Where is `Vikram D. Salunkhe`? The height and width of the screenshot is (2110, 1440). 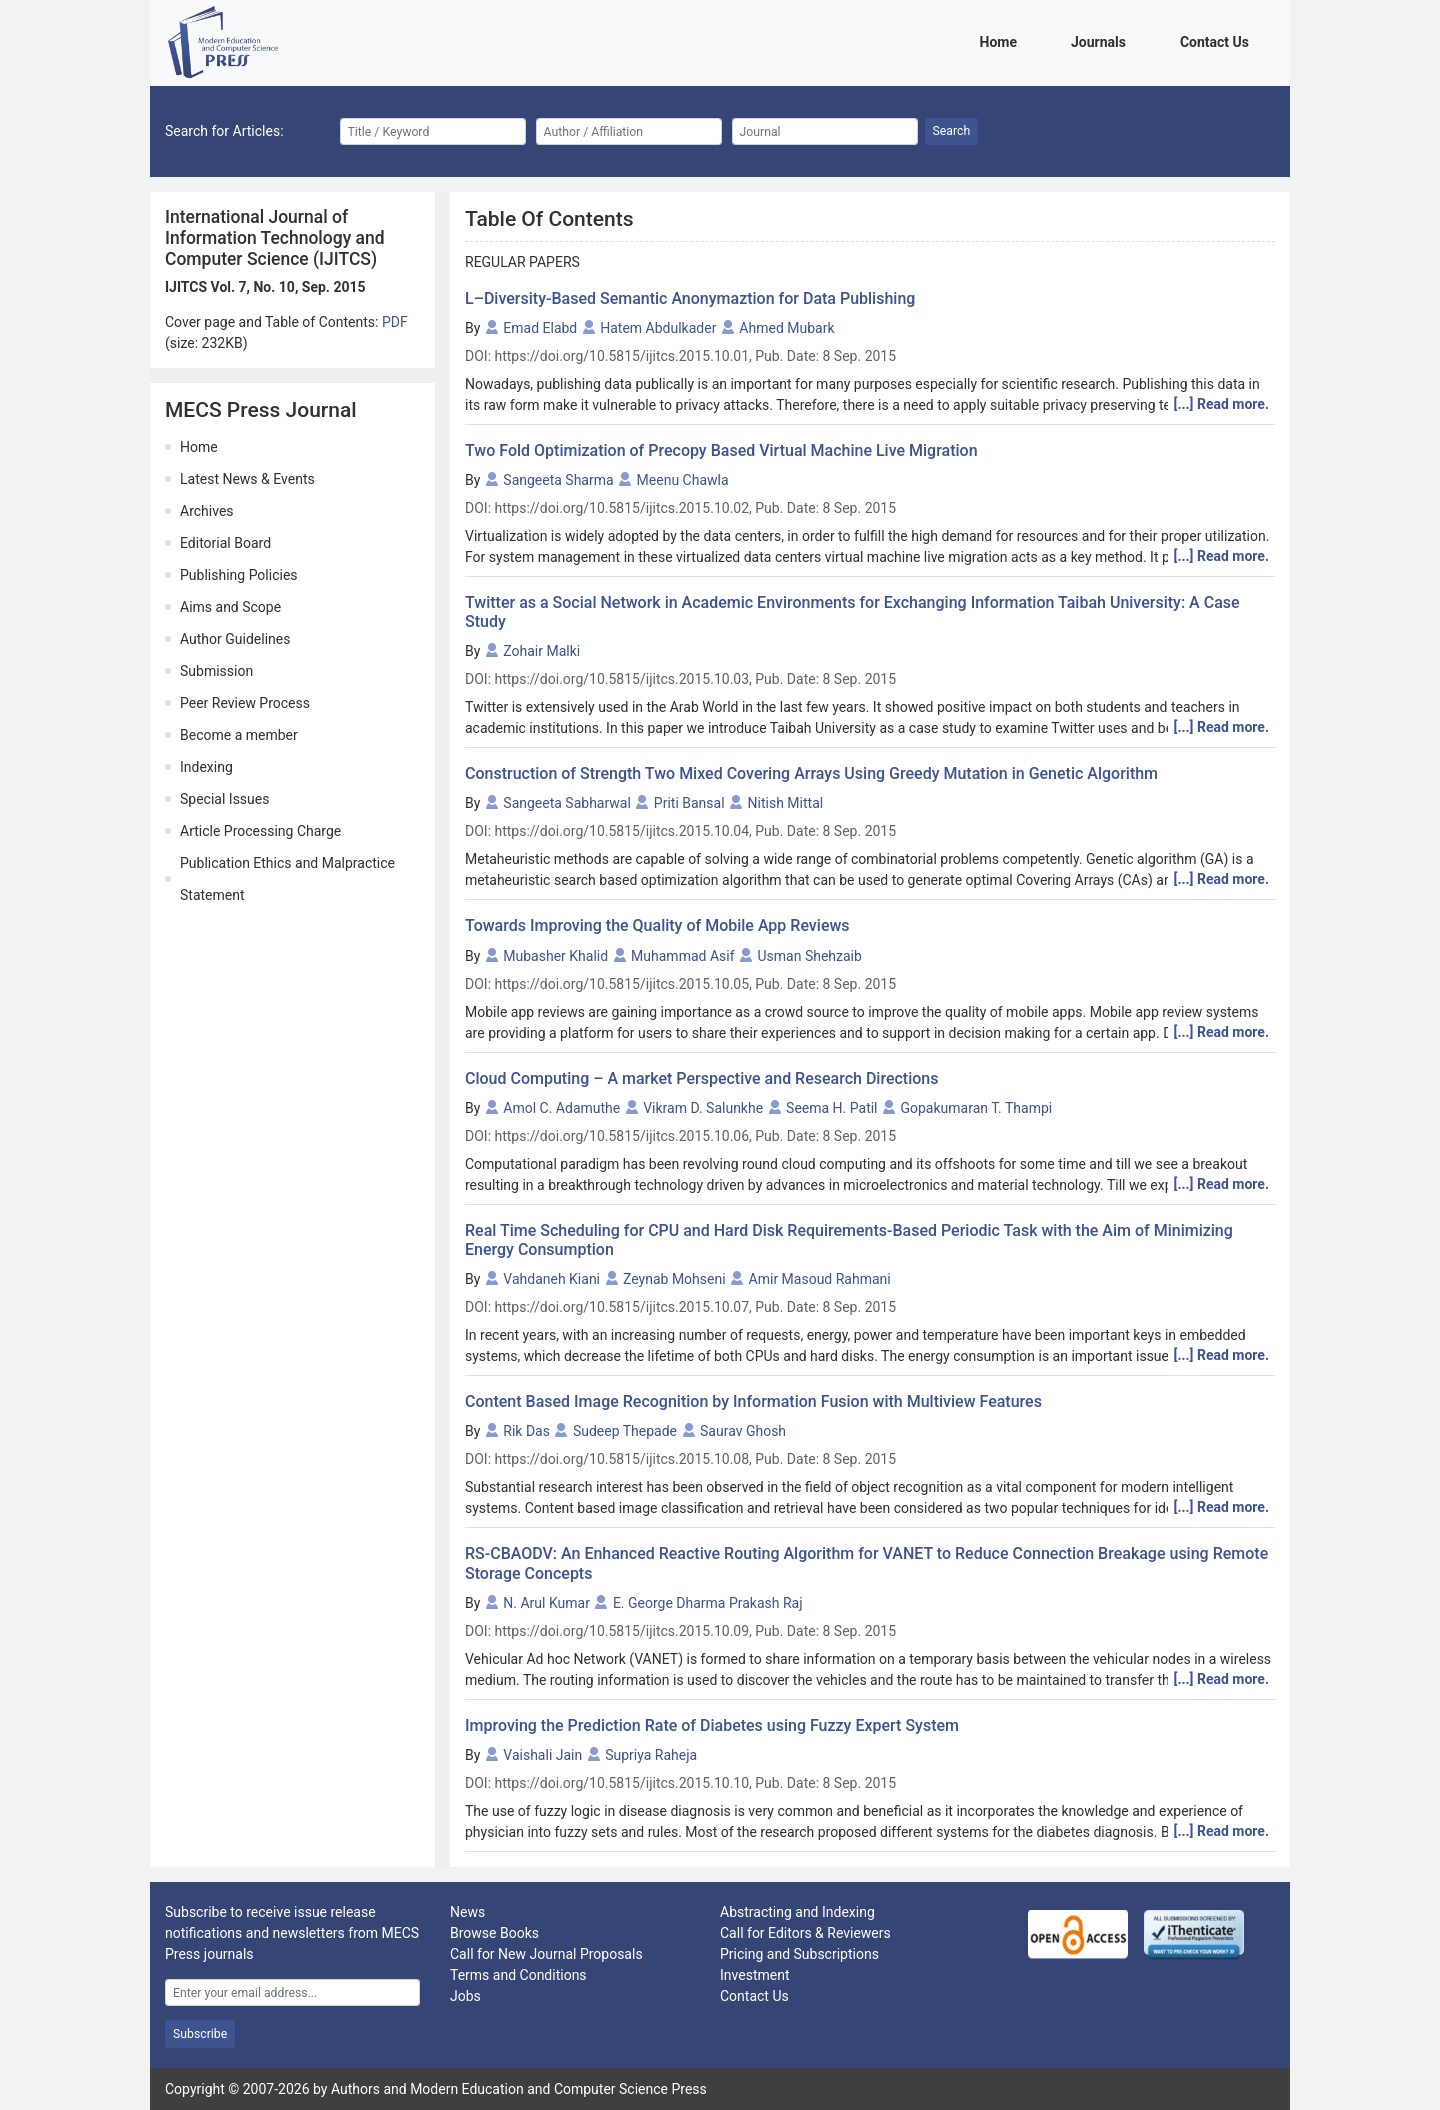
Vikram D. Salunkhe is located at coordinates (703, 1108).